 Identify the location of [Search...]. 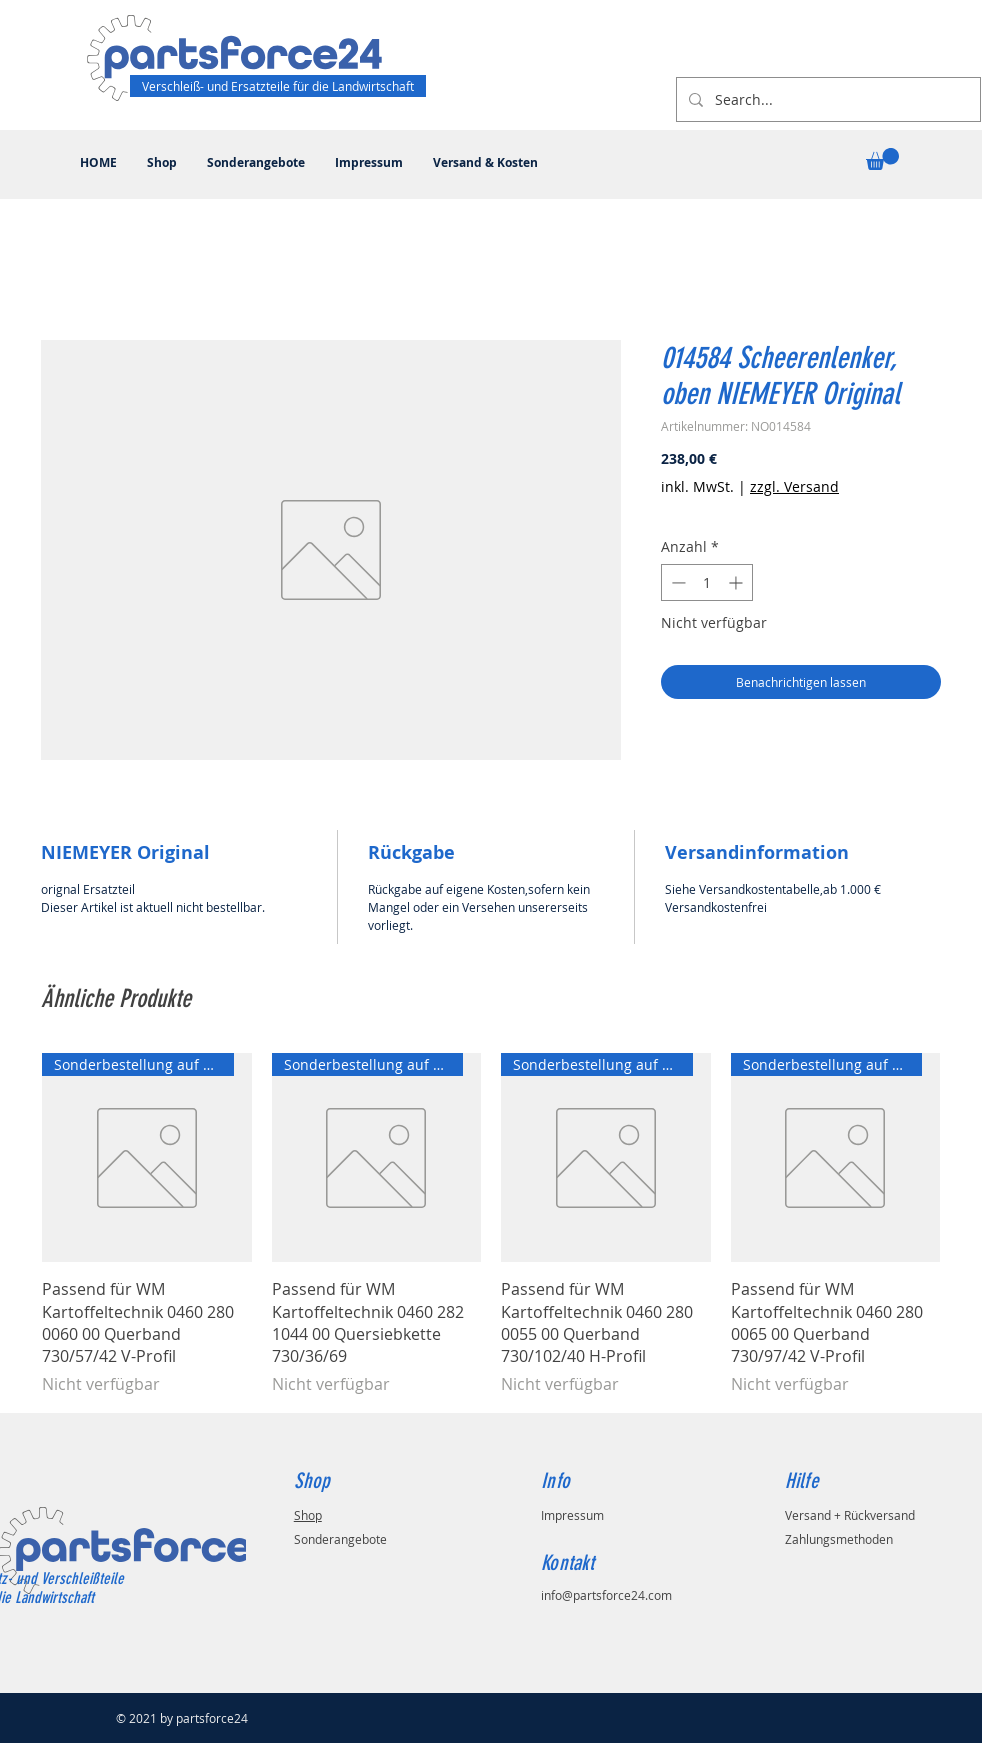
(826, 99).